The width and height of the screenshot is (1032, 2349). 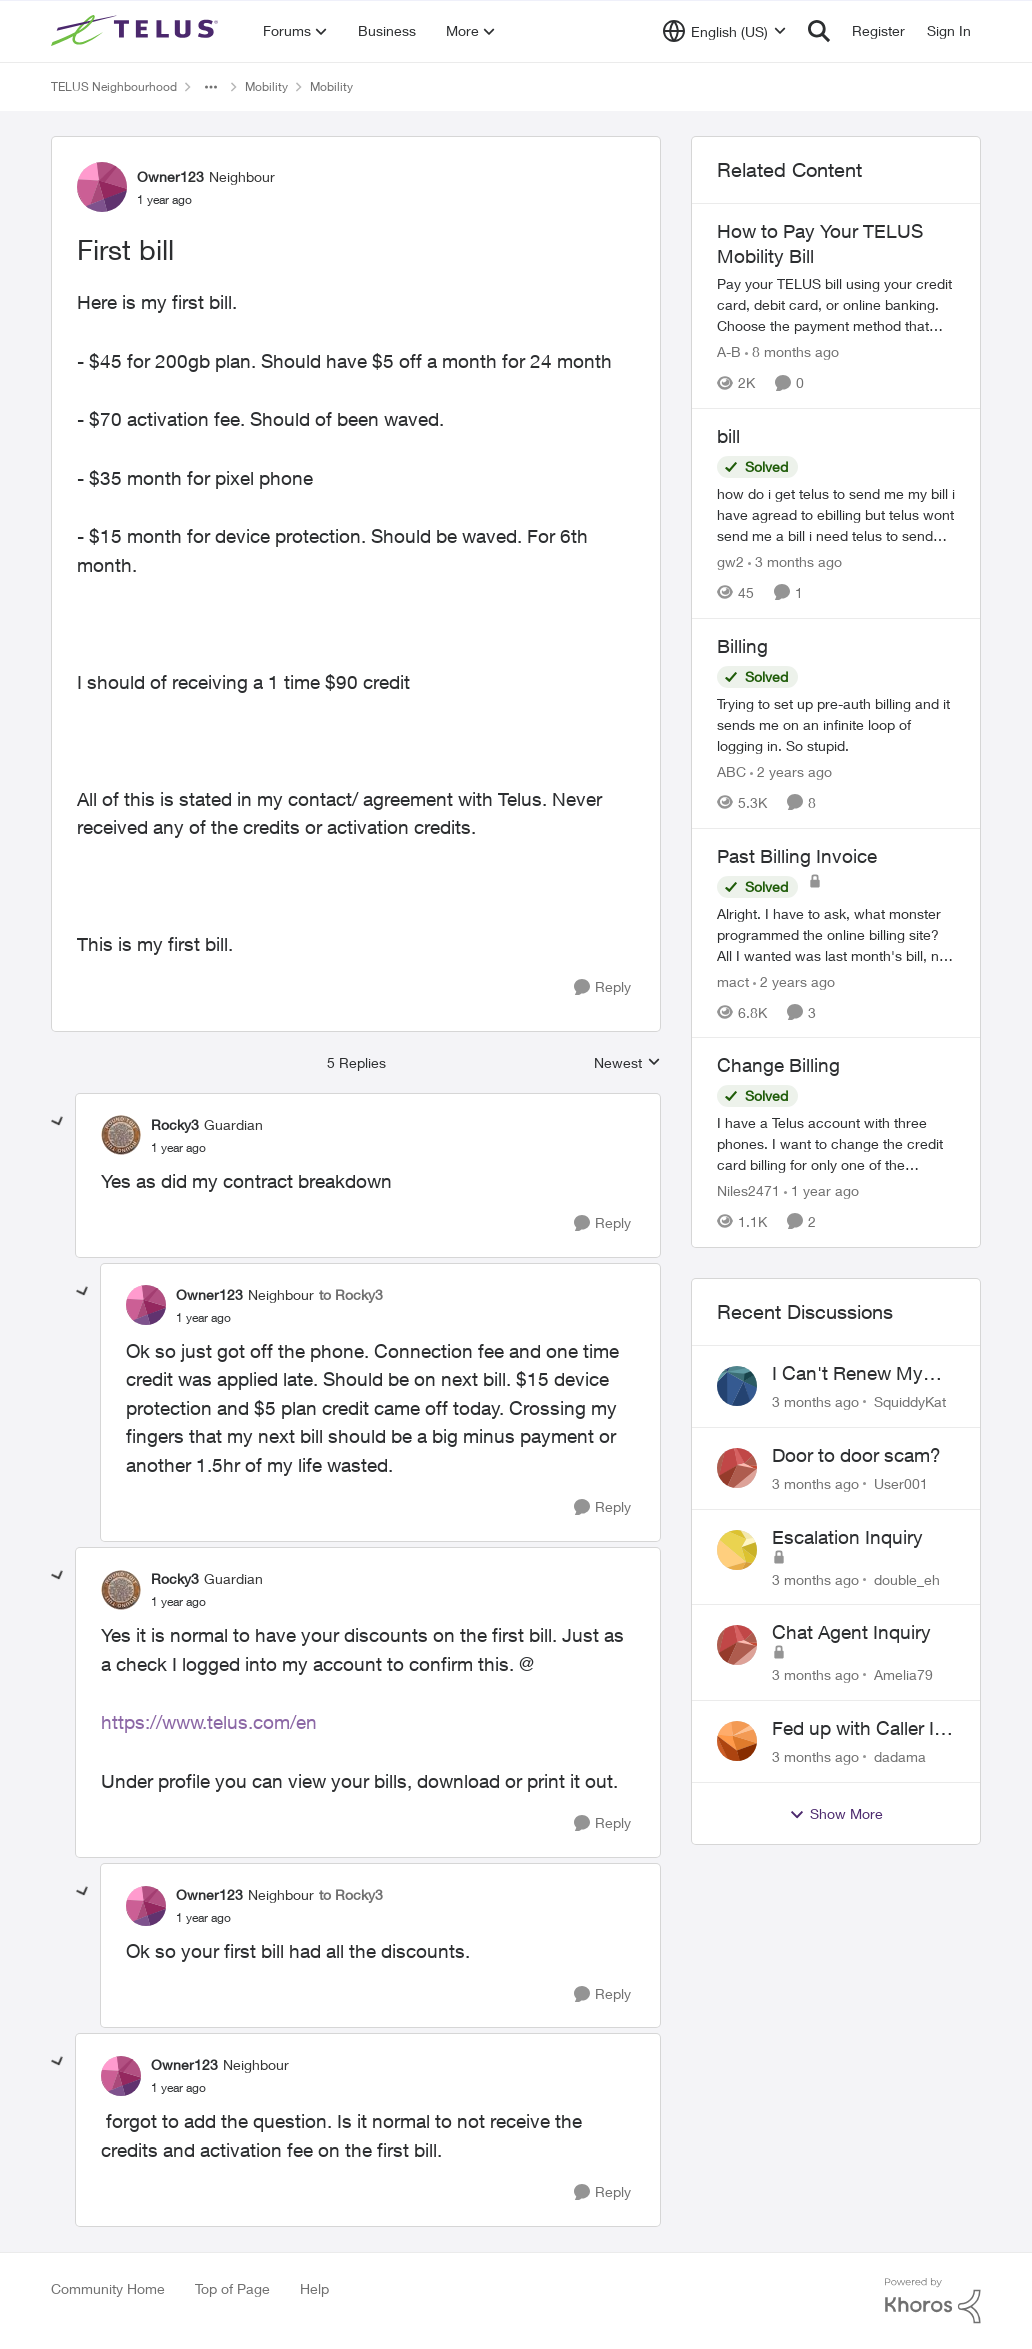 I want to click on I Can't Renew My Prepaid Phone, so click(x=847, y=1374).